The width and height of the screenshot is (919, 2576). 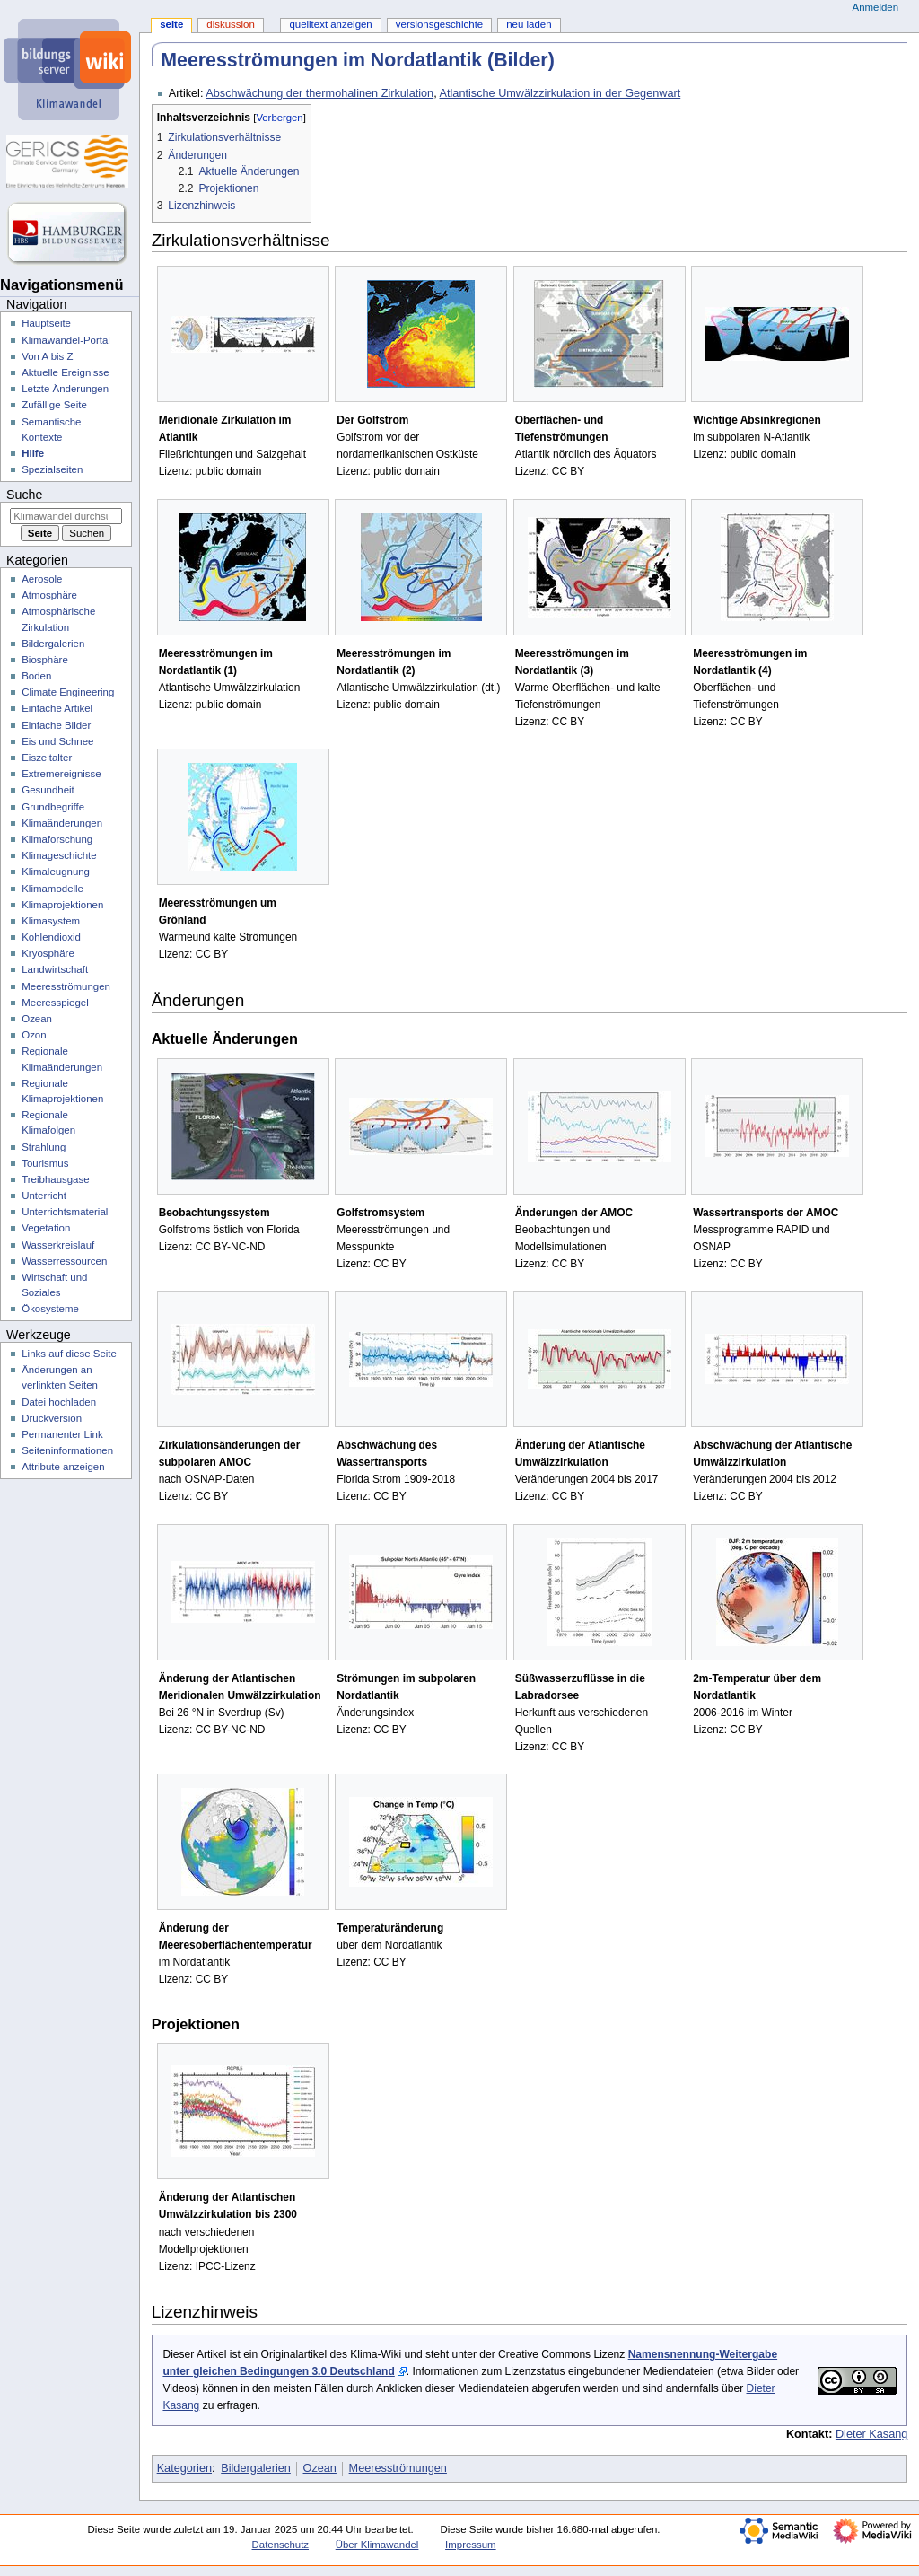 What do you see at coordinates (439, 24) in the screenshot?
I see `Versionsgeschichte` at bounding box center [439, 24].